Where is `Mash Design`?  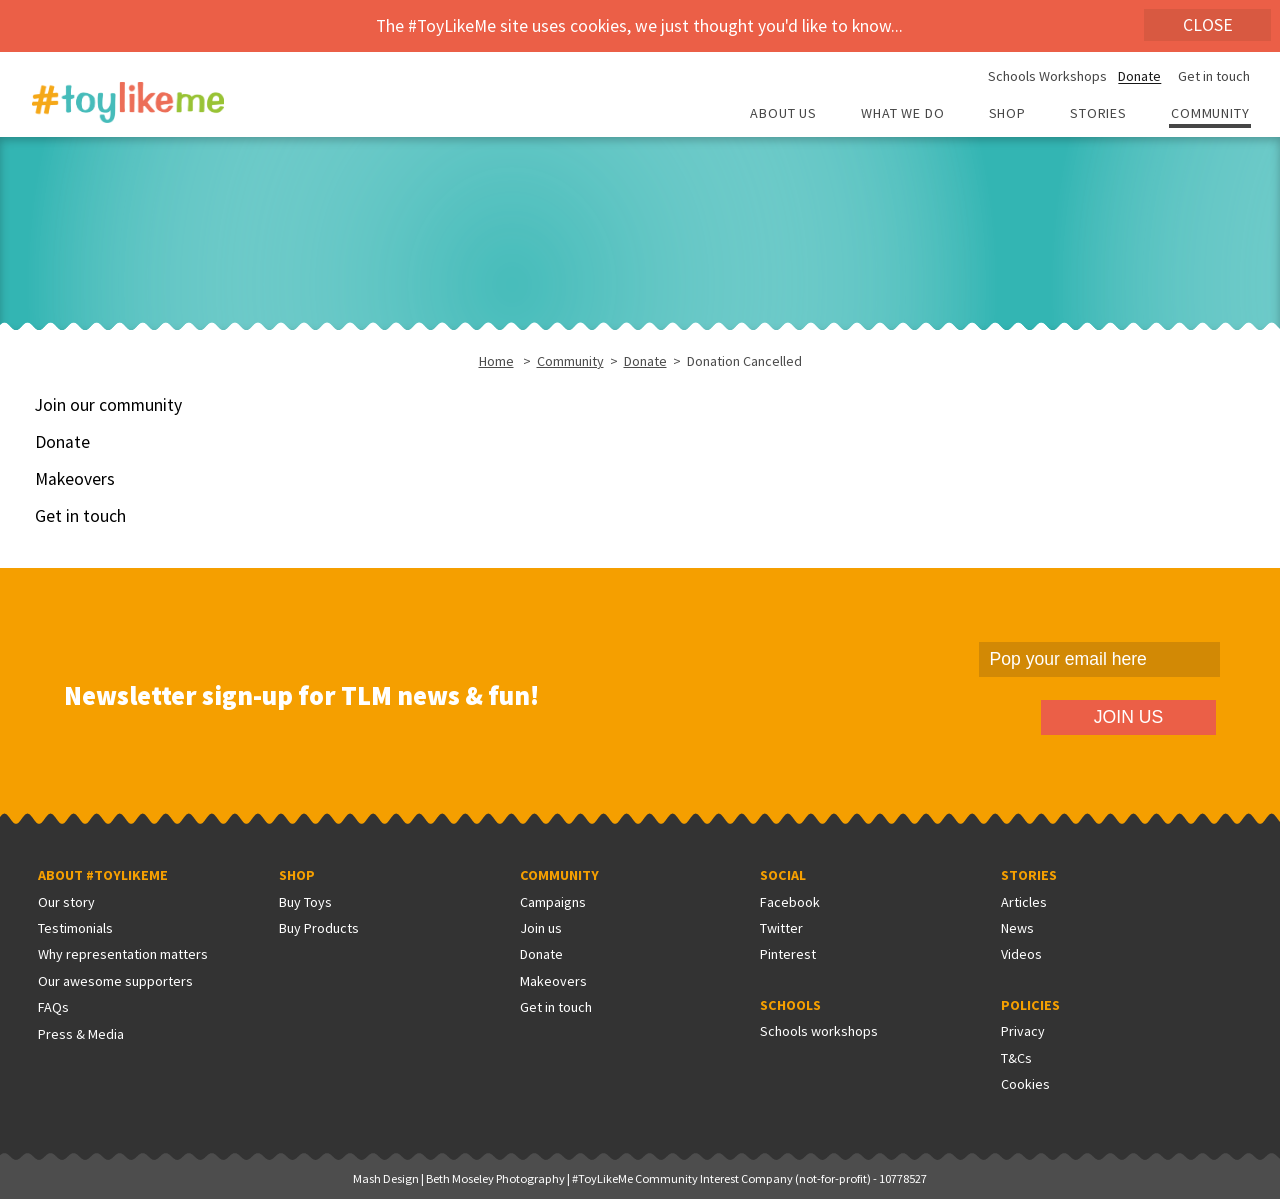 Mash Design is located at coordinates (386, 1178).